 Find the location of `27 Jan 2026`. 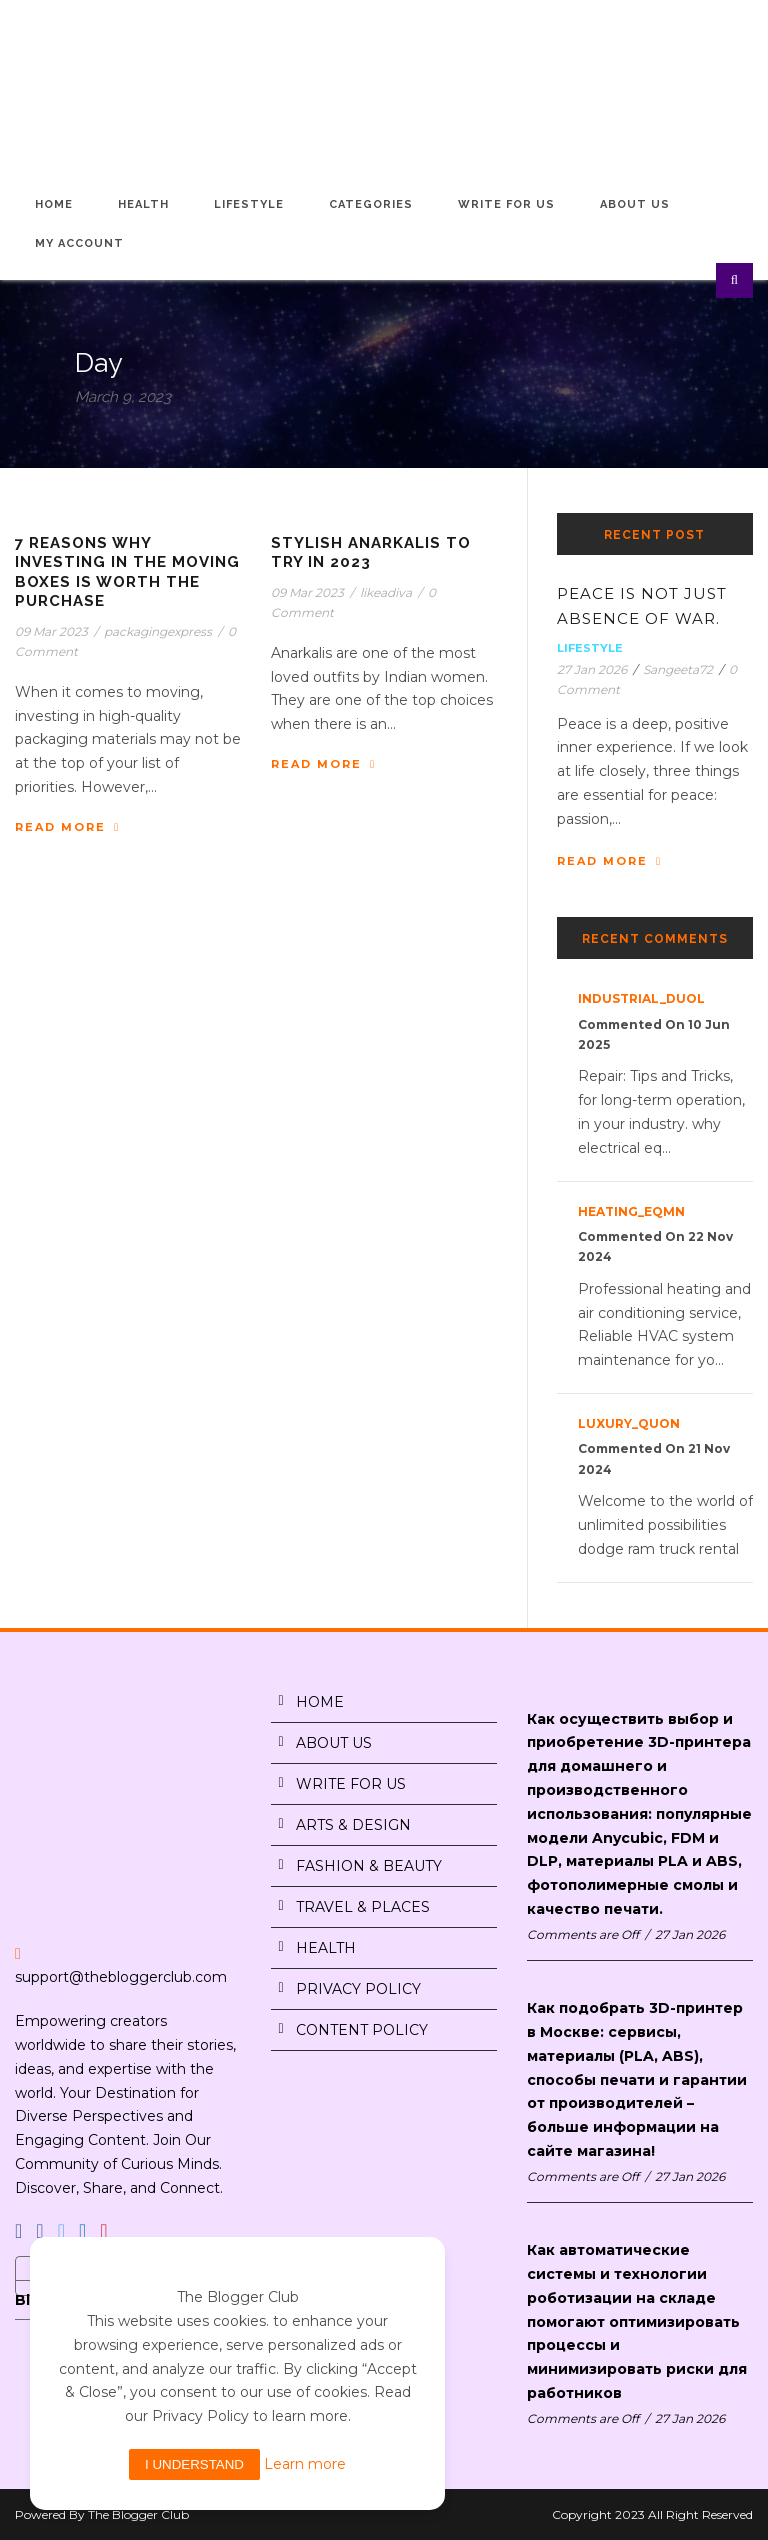

27 Jan 2026 is located at coordinates (592, 669).